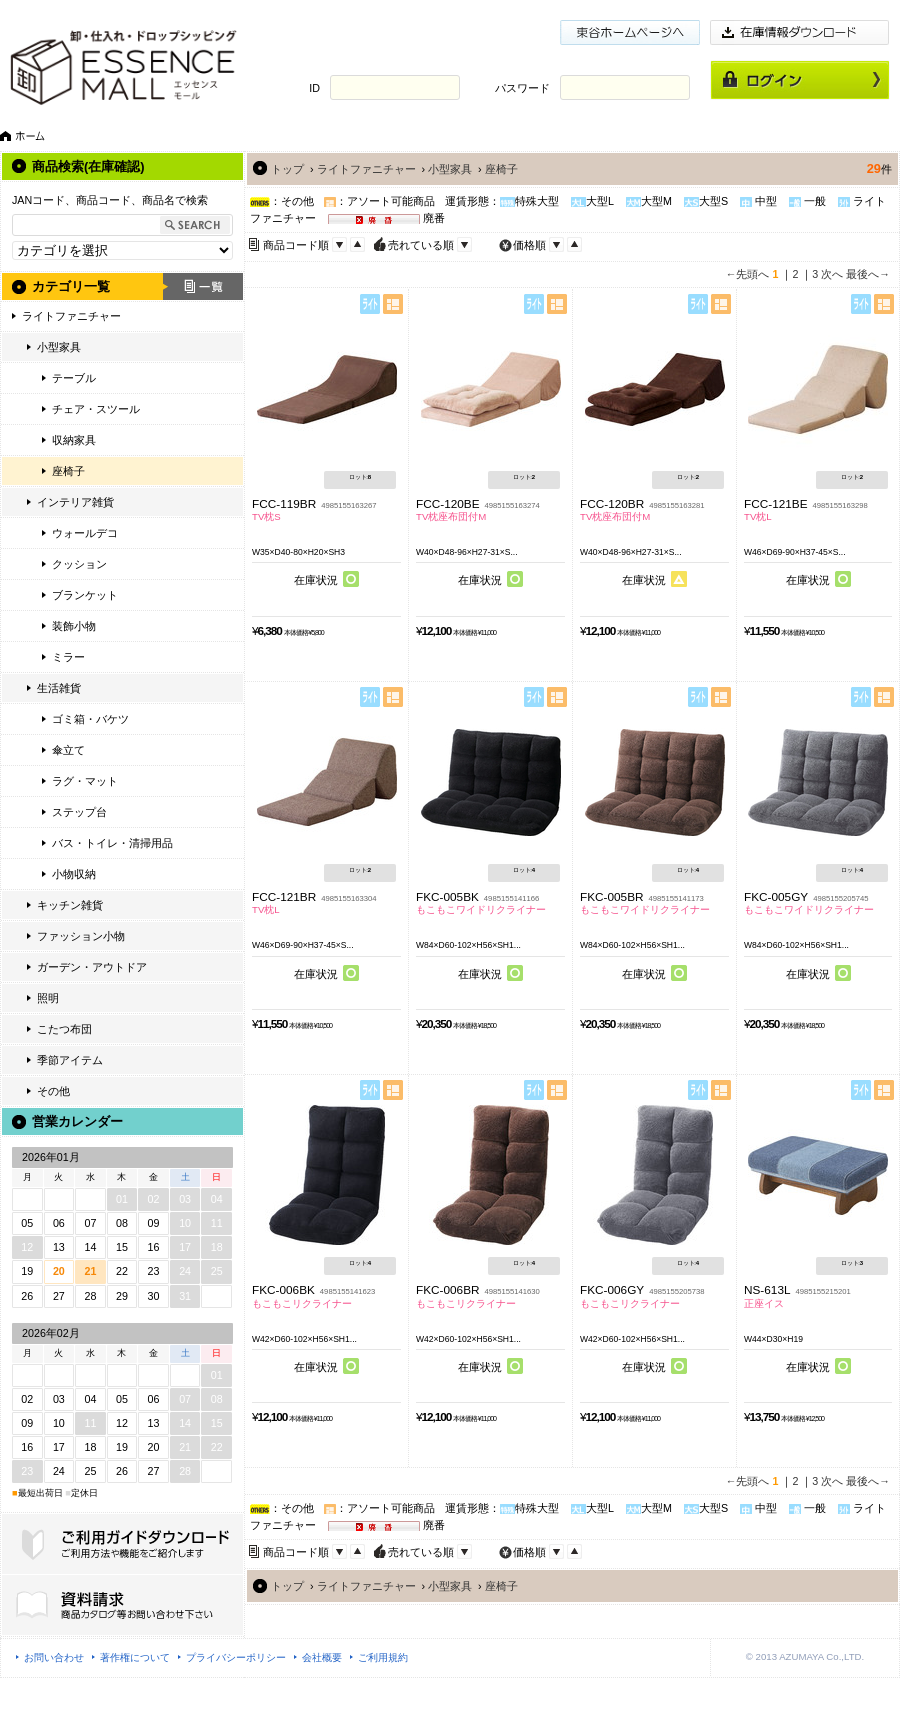  I want to click on 商品コード順, so click(296, 245).